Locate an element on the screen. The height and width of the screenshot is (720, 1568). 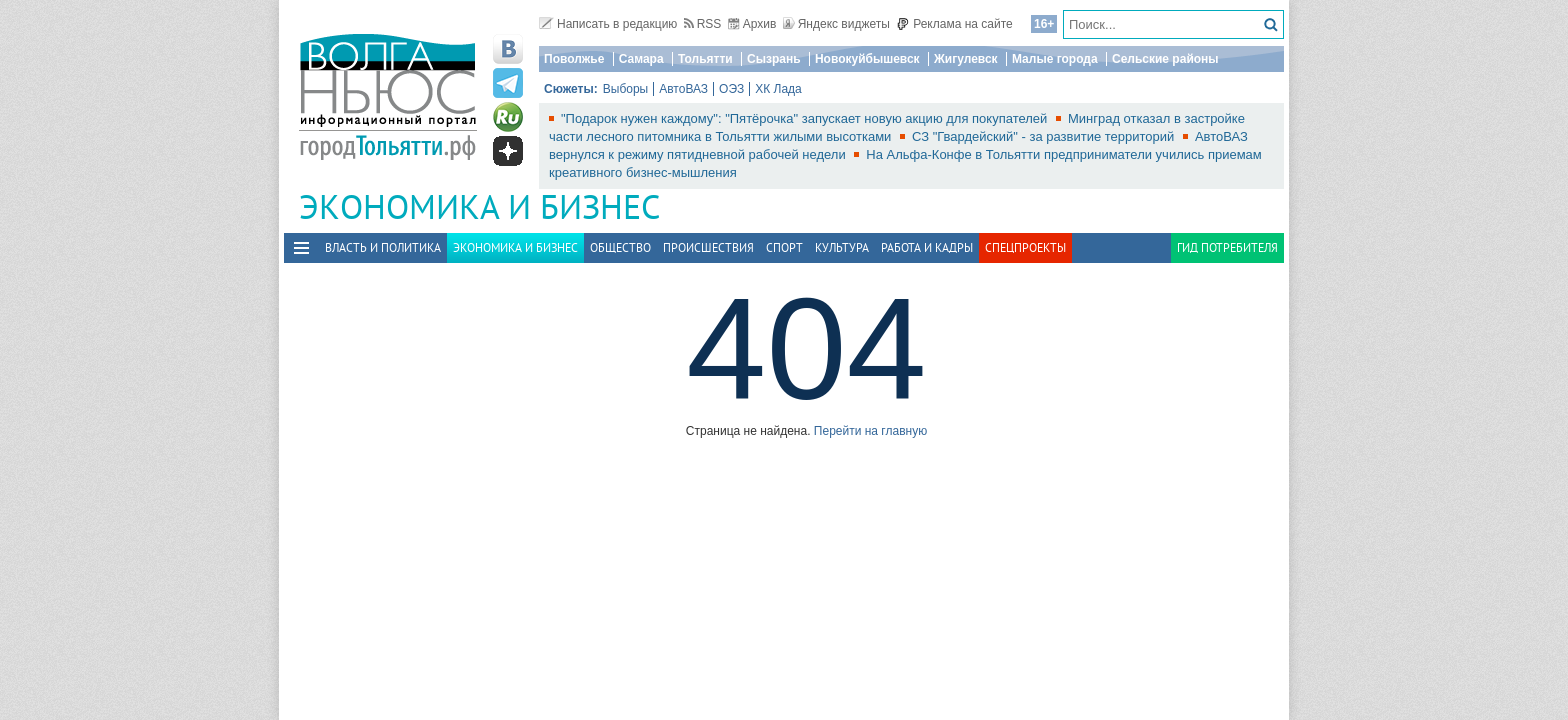
Реклама на сайте is located at coordinates (954, 24).